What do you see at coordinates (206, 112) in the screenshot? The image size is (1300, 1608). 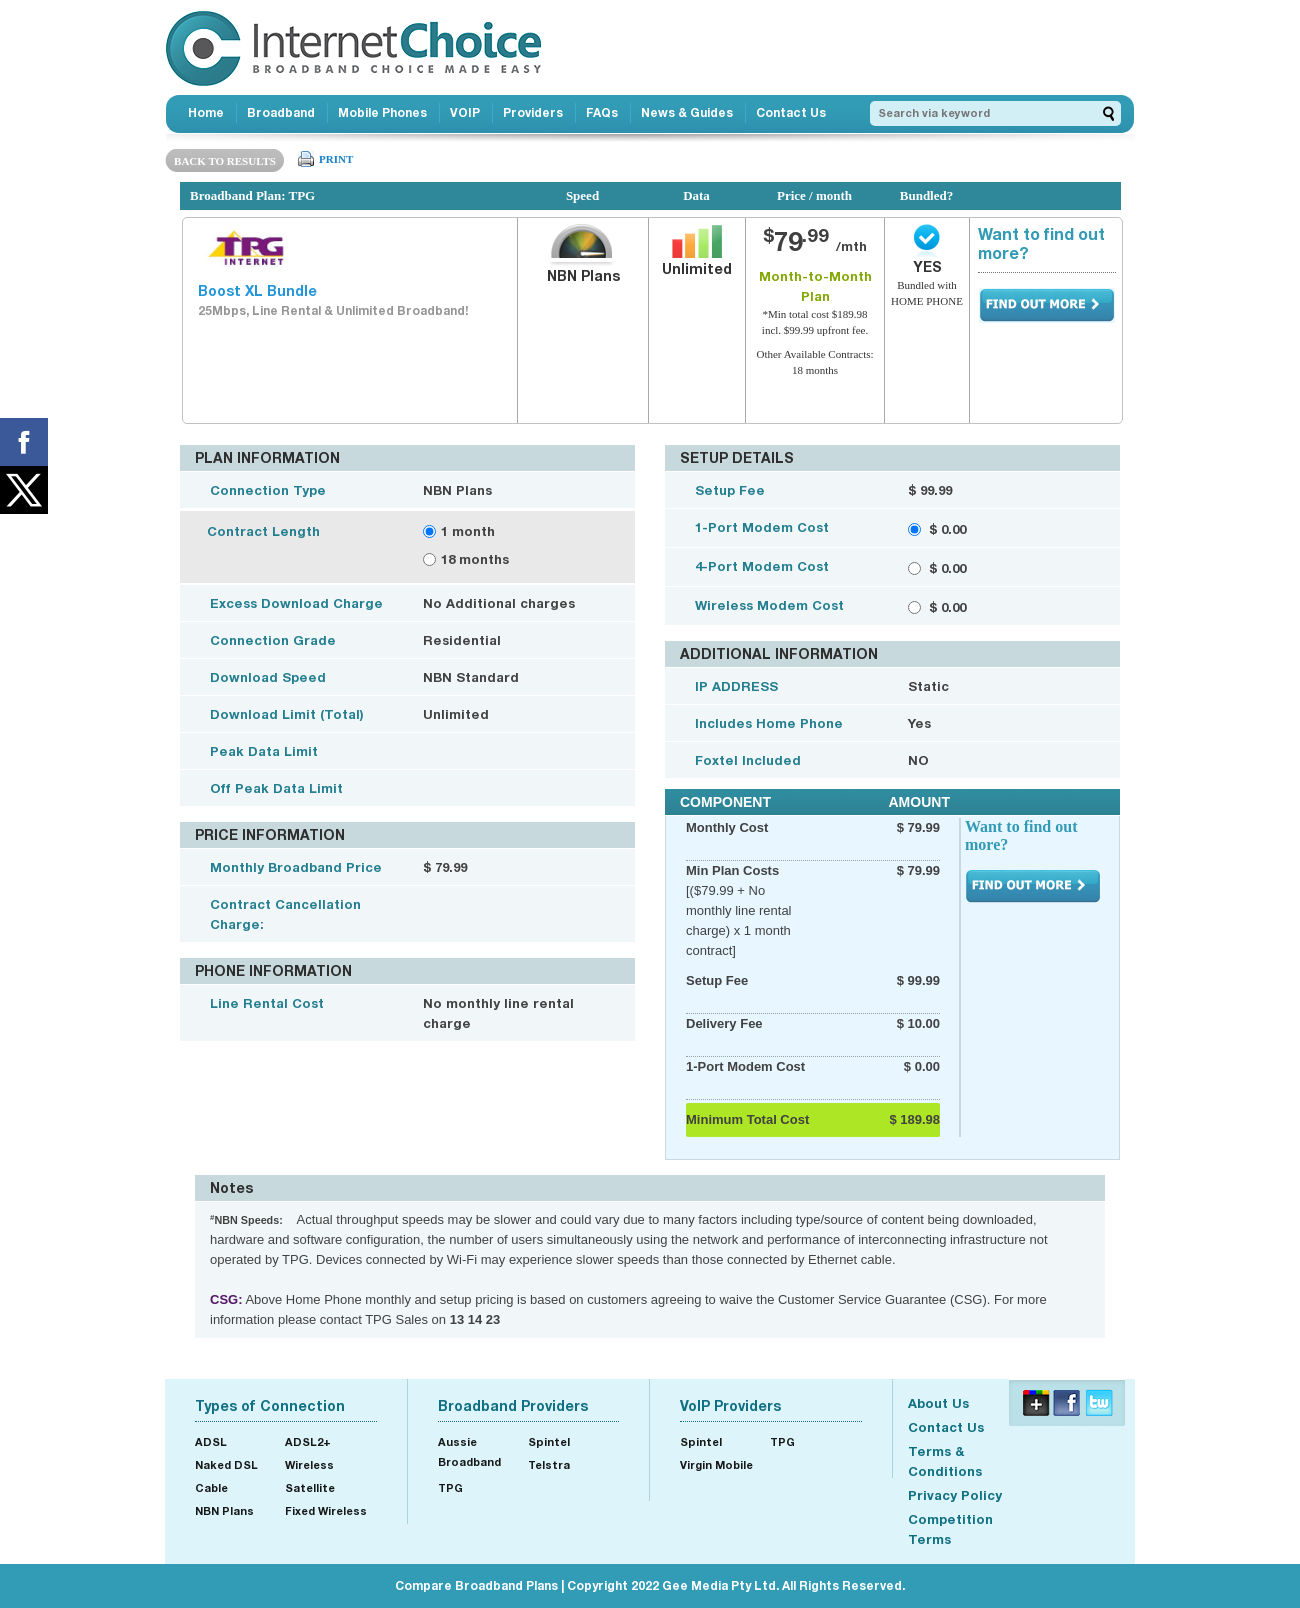 I see `Home` at bounding box center [206, 112].